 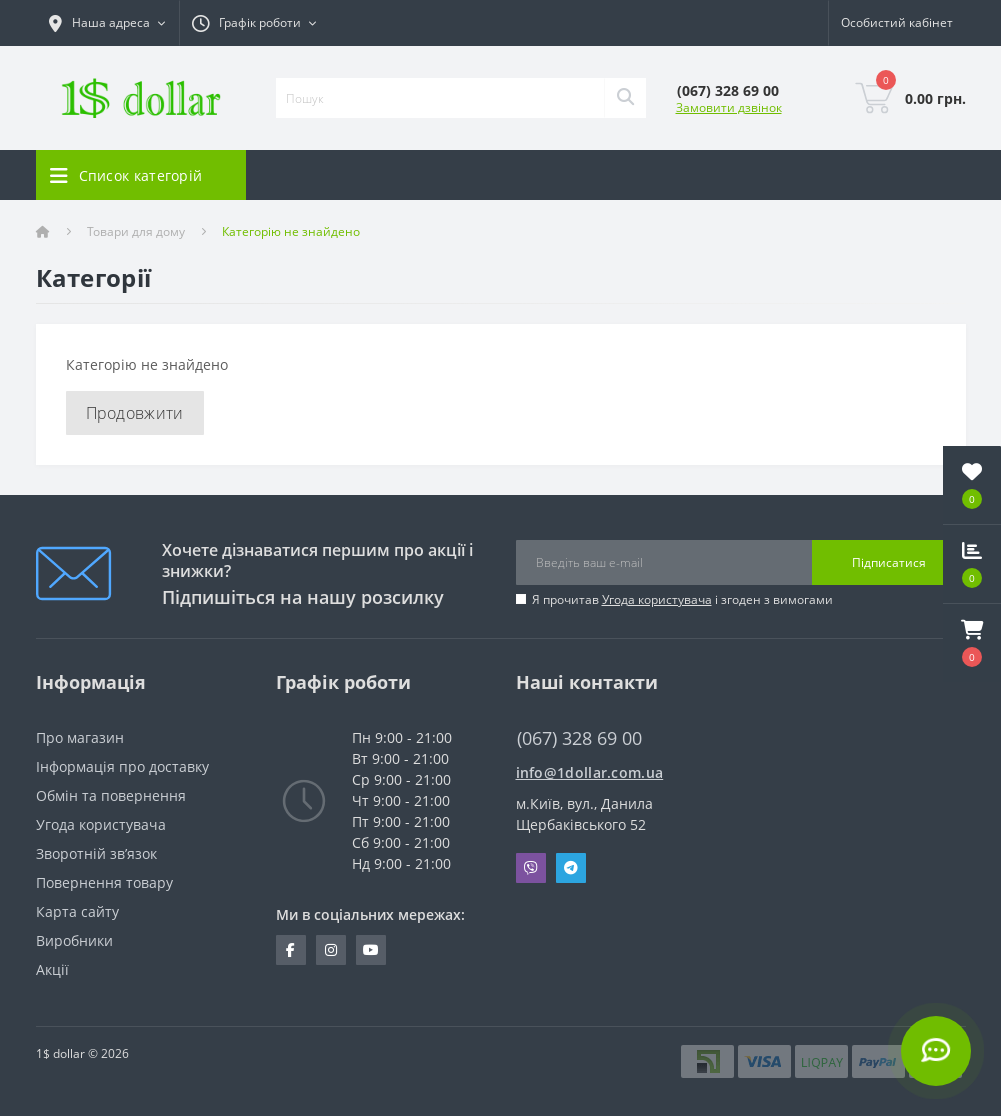 What do you see at coordinates (104, 882) in the screenshot?
I see `Повернення товару` at bounding box center [104, 882].